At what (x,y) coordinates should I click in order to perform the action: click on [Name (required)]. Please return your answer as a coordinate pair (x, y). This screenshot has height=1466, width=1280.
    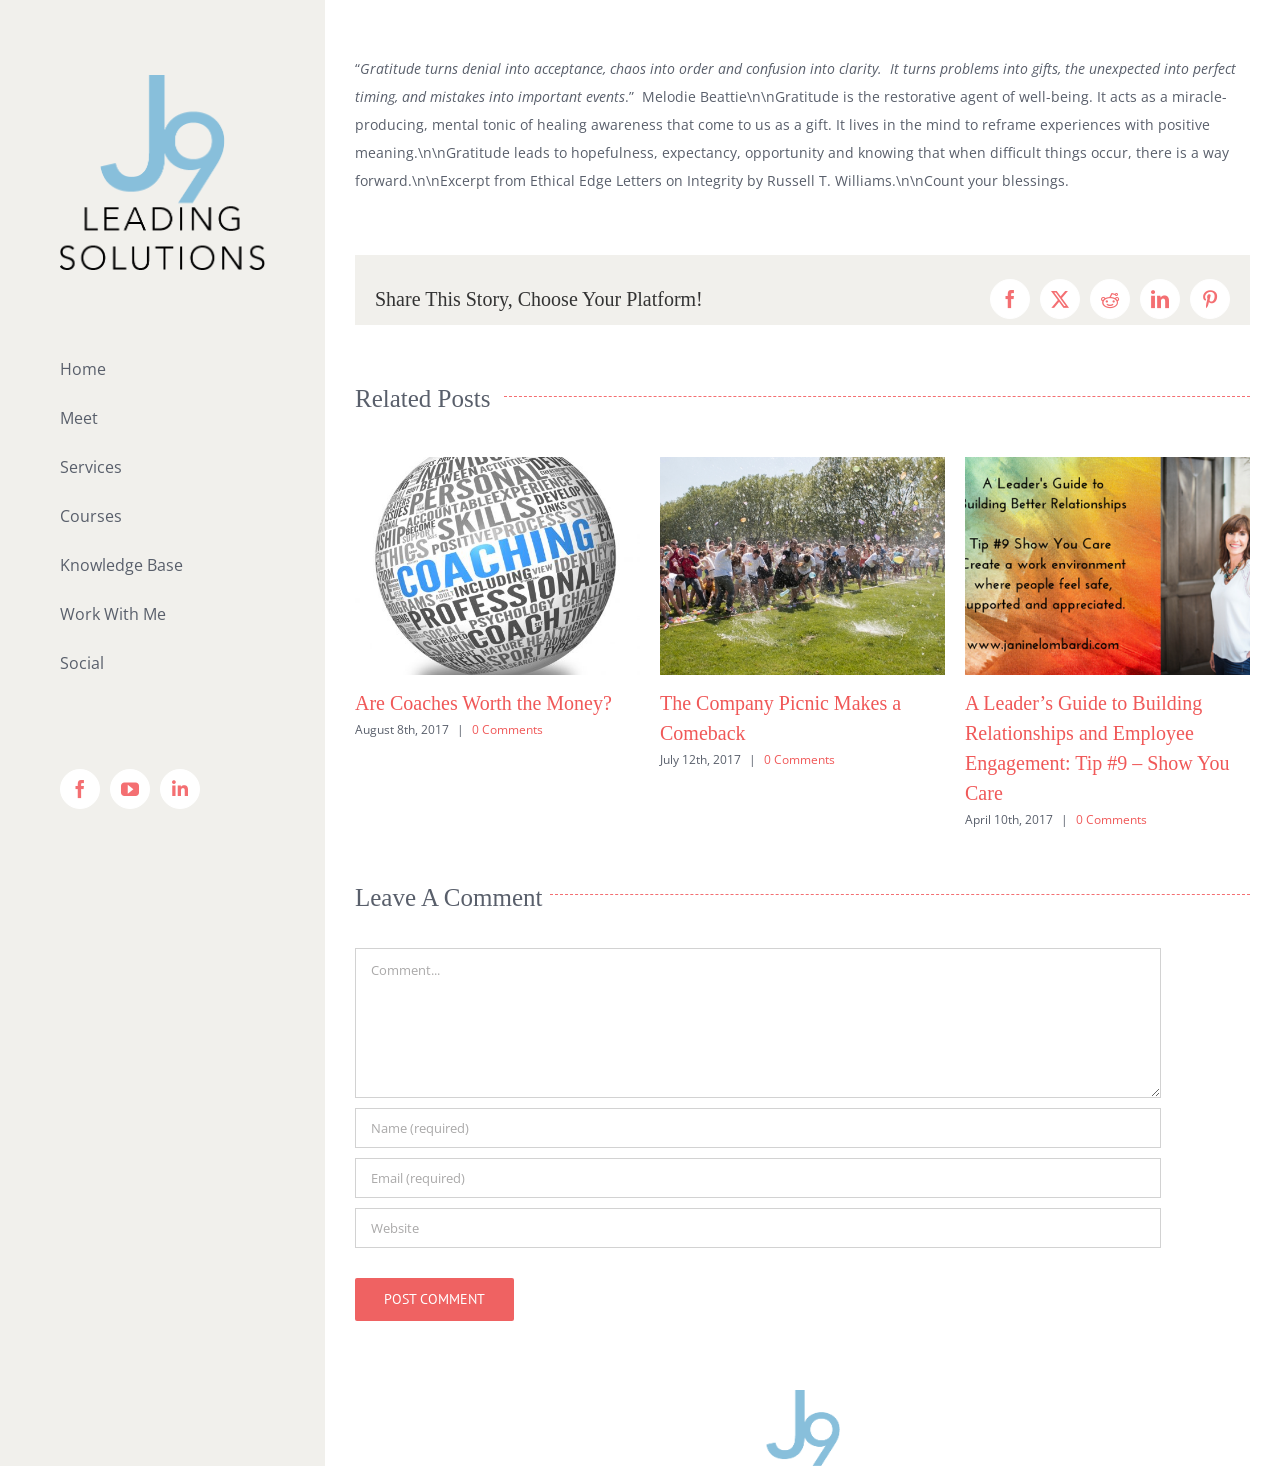
    Looking at the image, I should click on (758, 1128).